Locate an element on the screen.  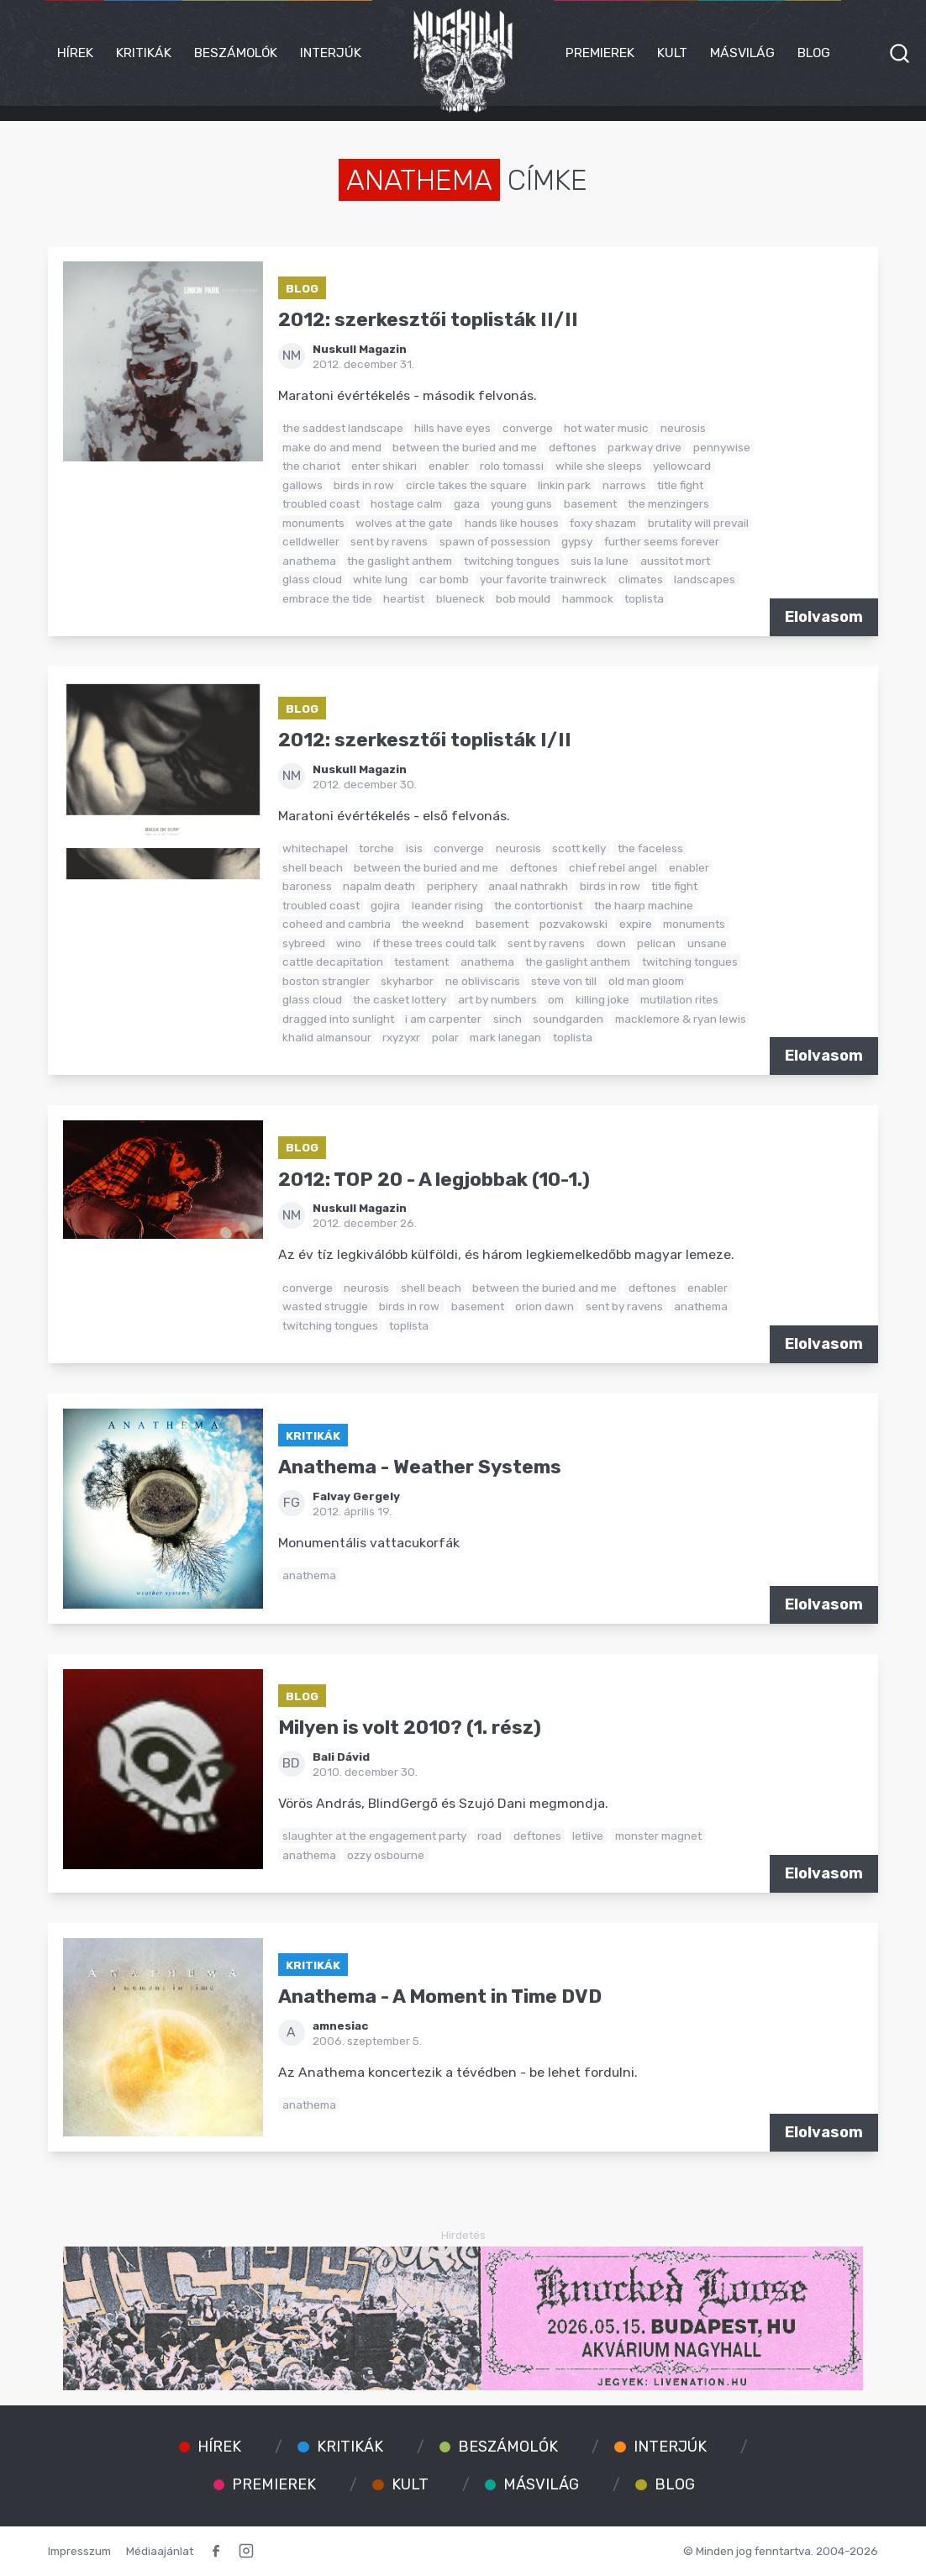
while she sleeps is located at coordinates (598, 465).